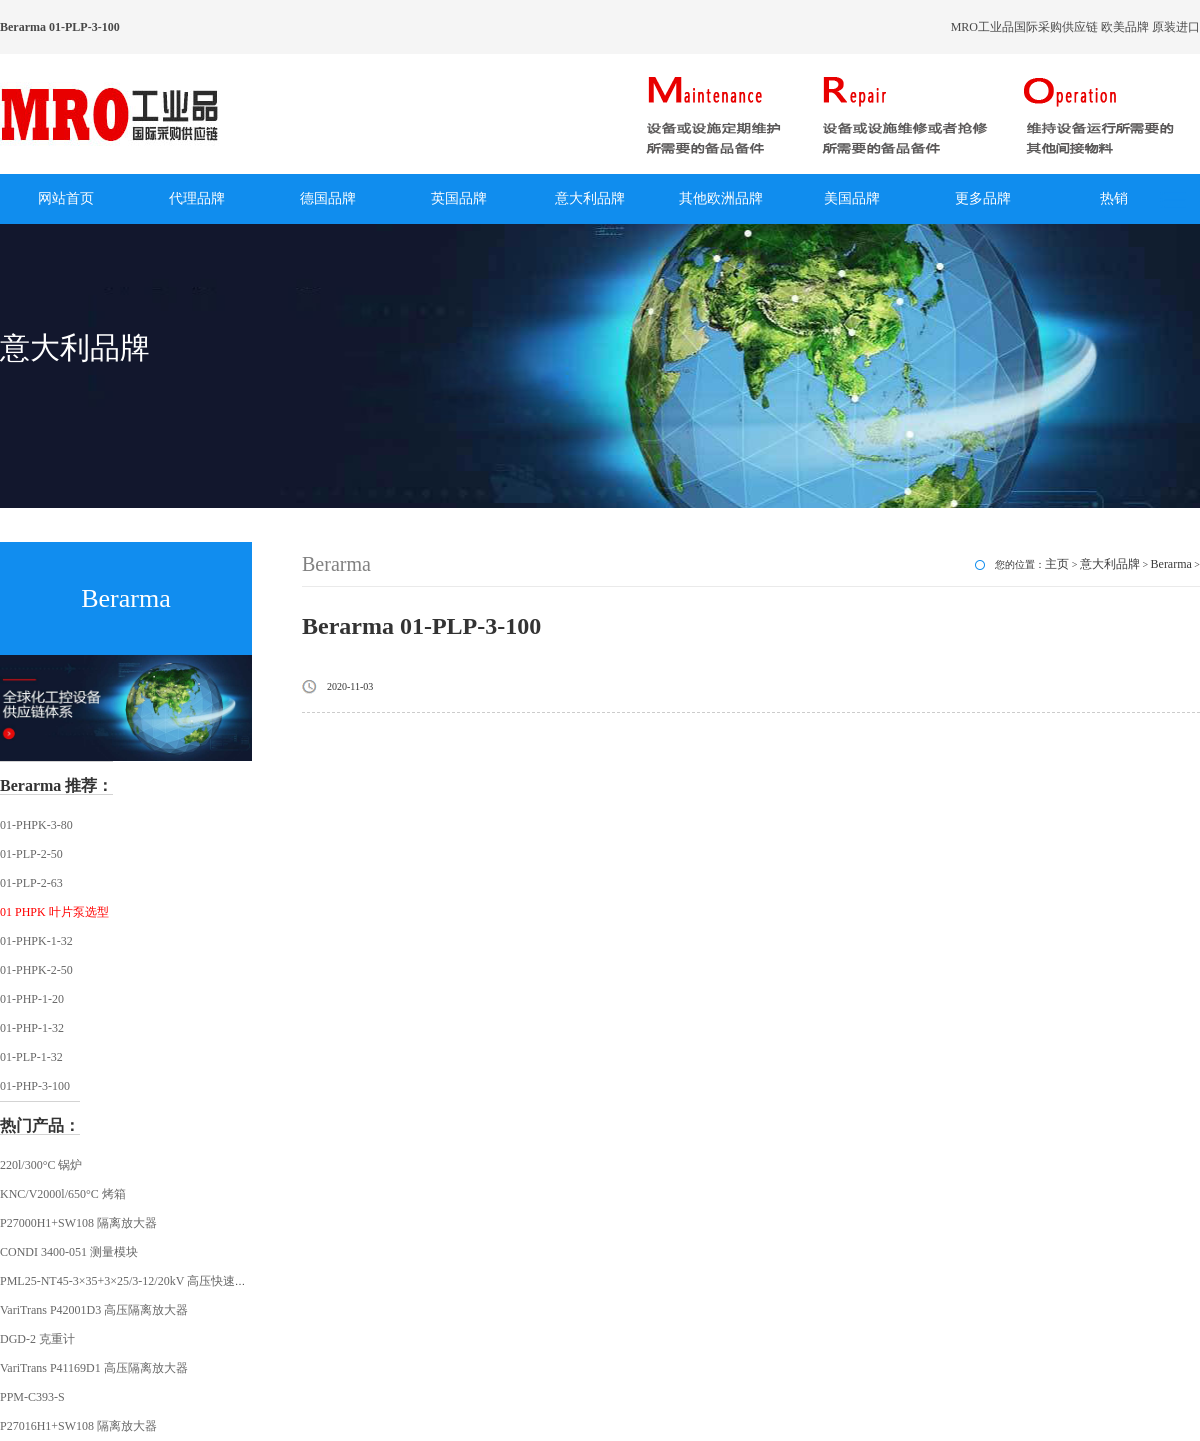 The image size is (1200, 1441). What do you see at coordinates (32, 1397) in the screenshot?
I see `PPM-C393-S` at bounding box center [32, 1397].